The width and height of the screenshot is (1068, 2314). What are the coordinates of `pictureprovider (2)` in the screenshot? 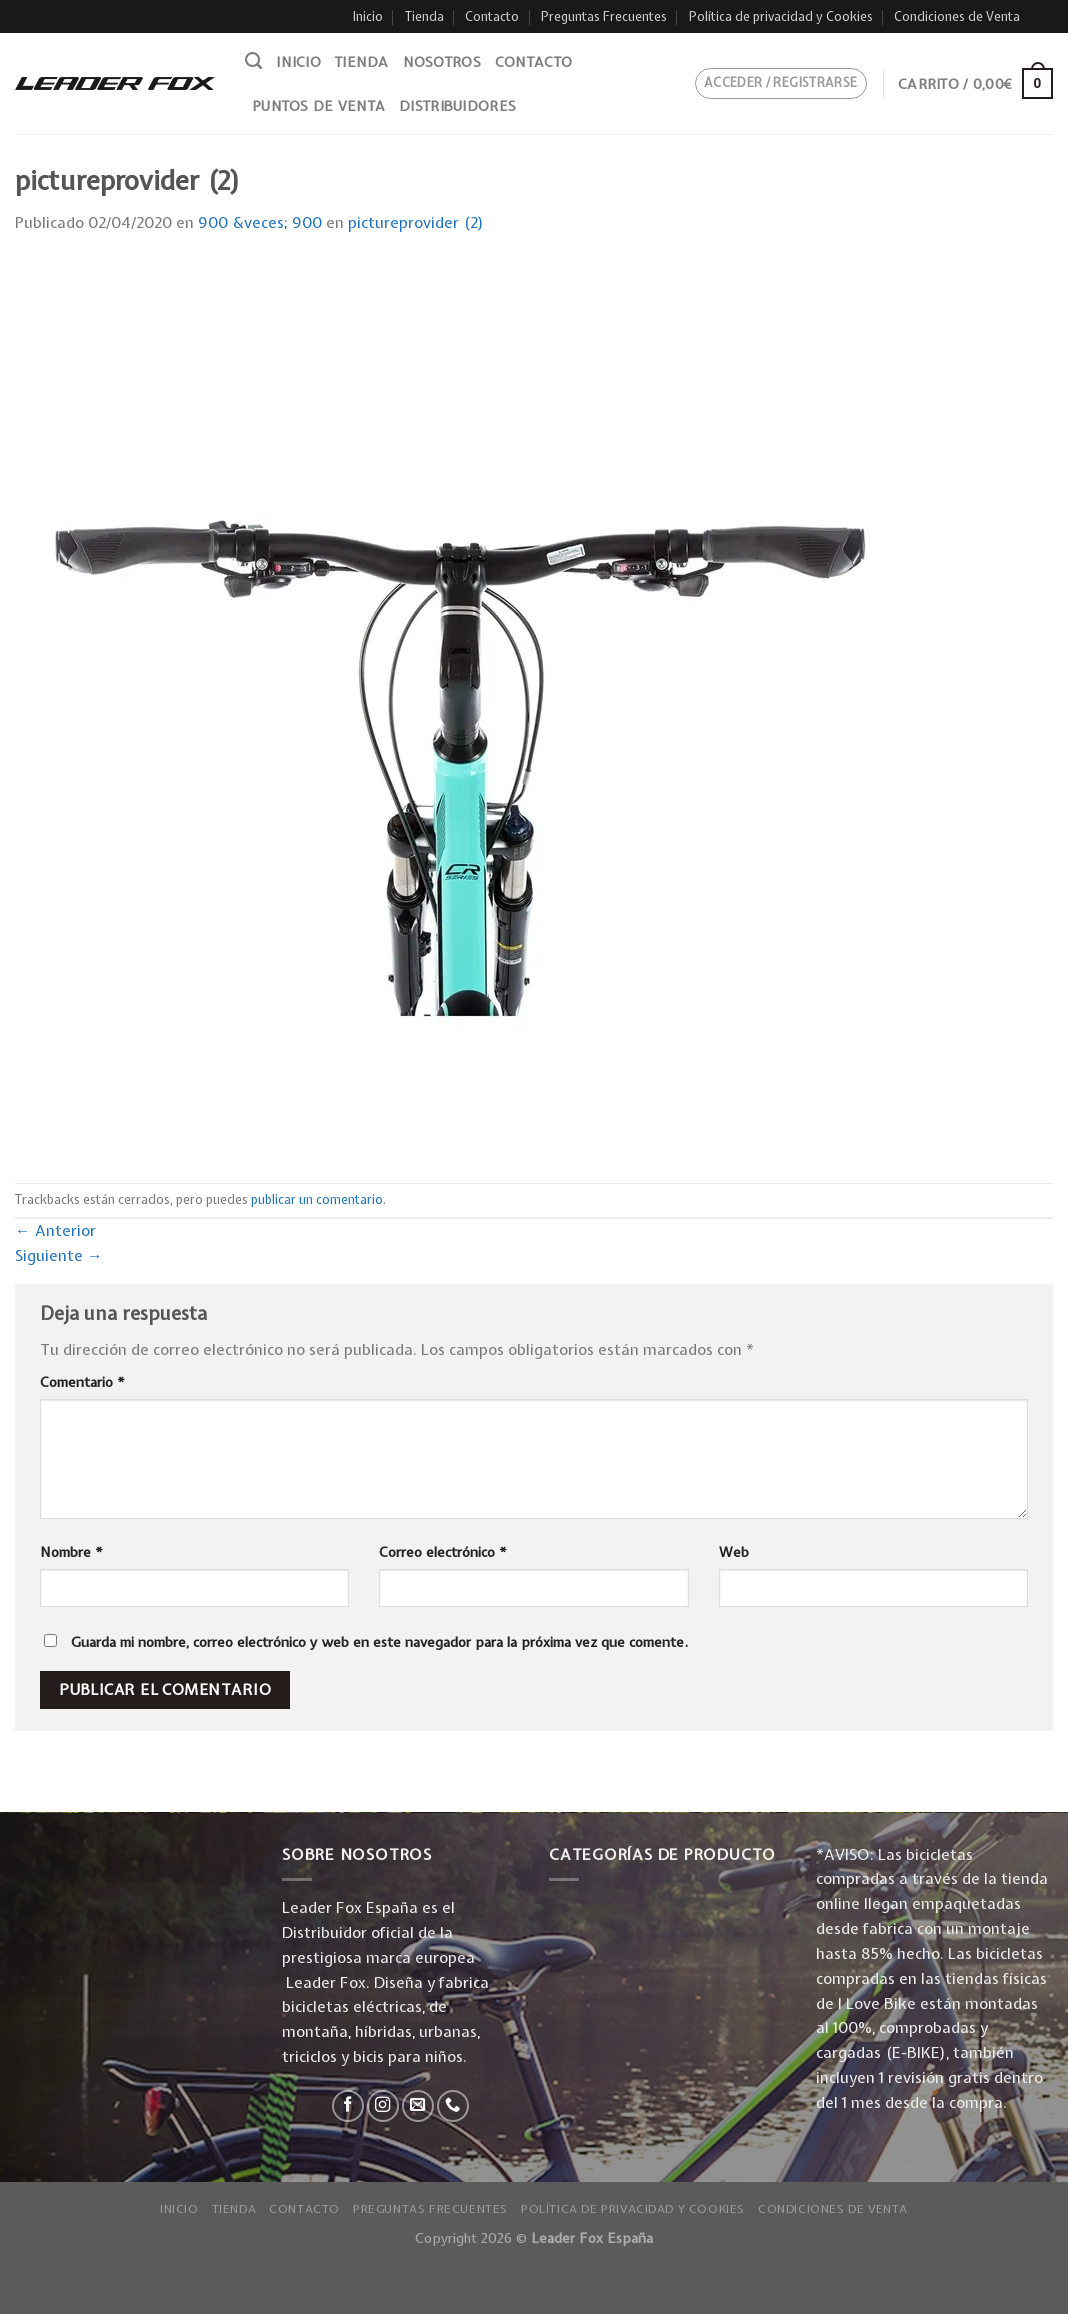 It's located at (416, 222).